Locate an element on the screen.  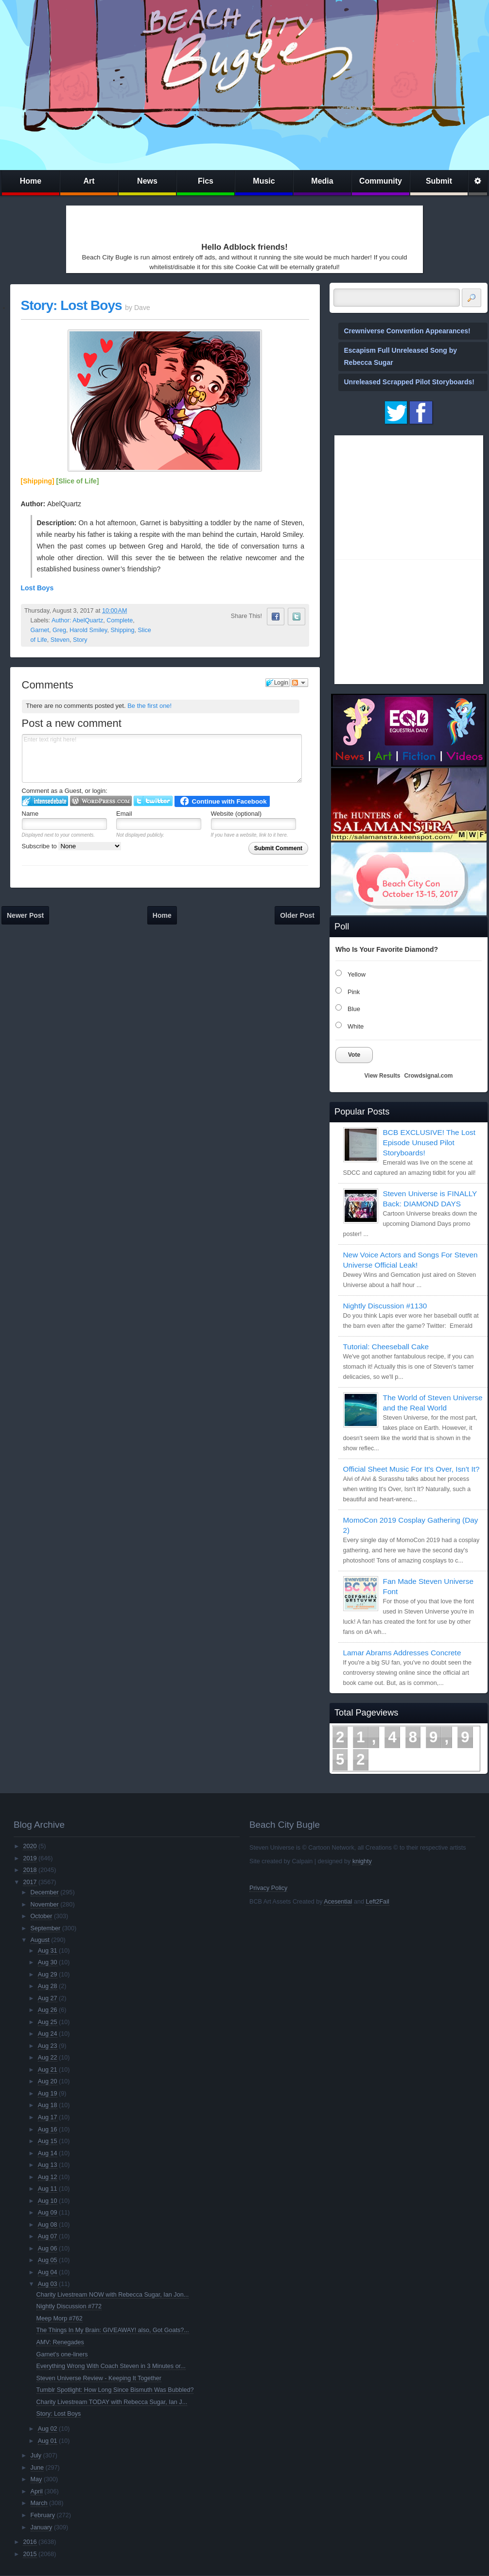
News is located at coordinates (147, 181).